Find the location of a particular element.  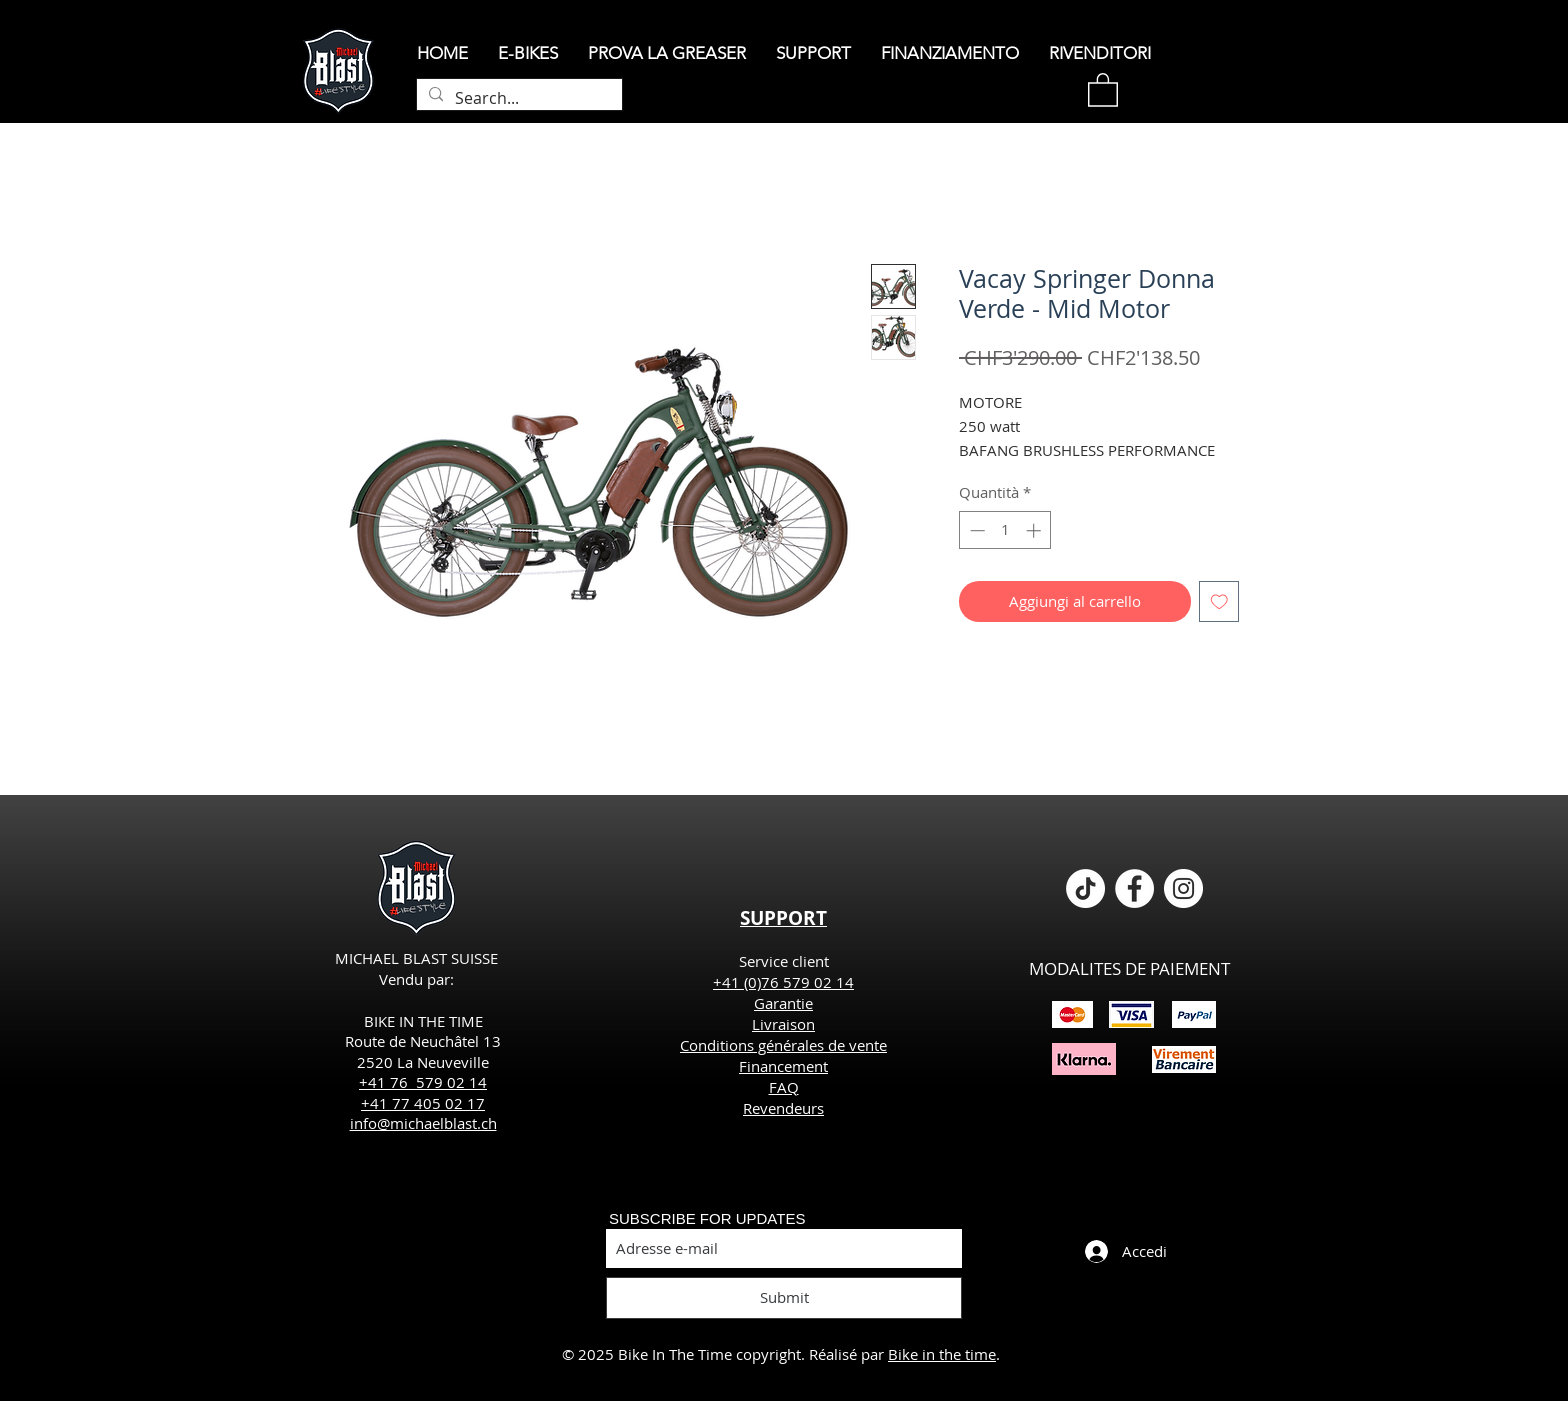

Livraison is located at coordinates (783, 1024).